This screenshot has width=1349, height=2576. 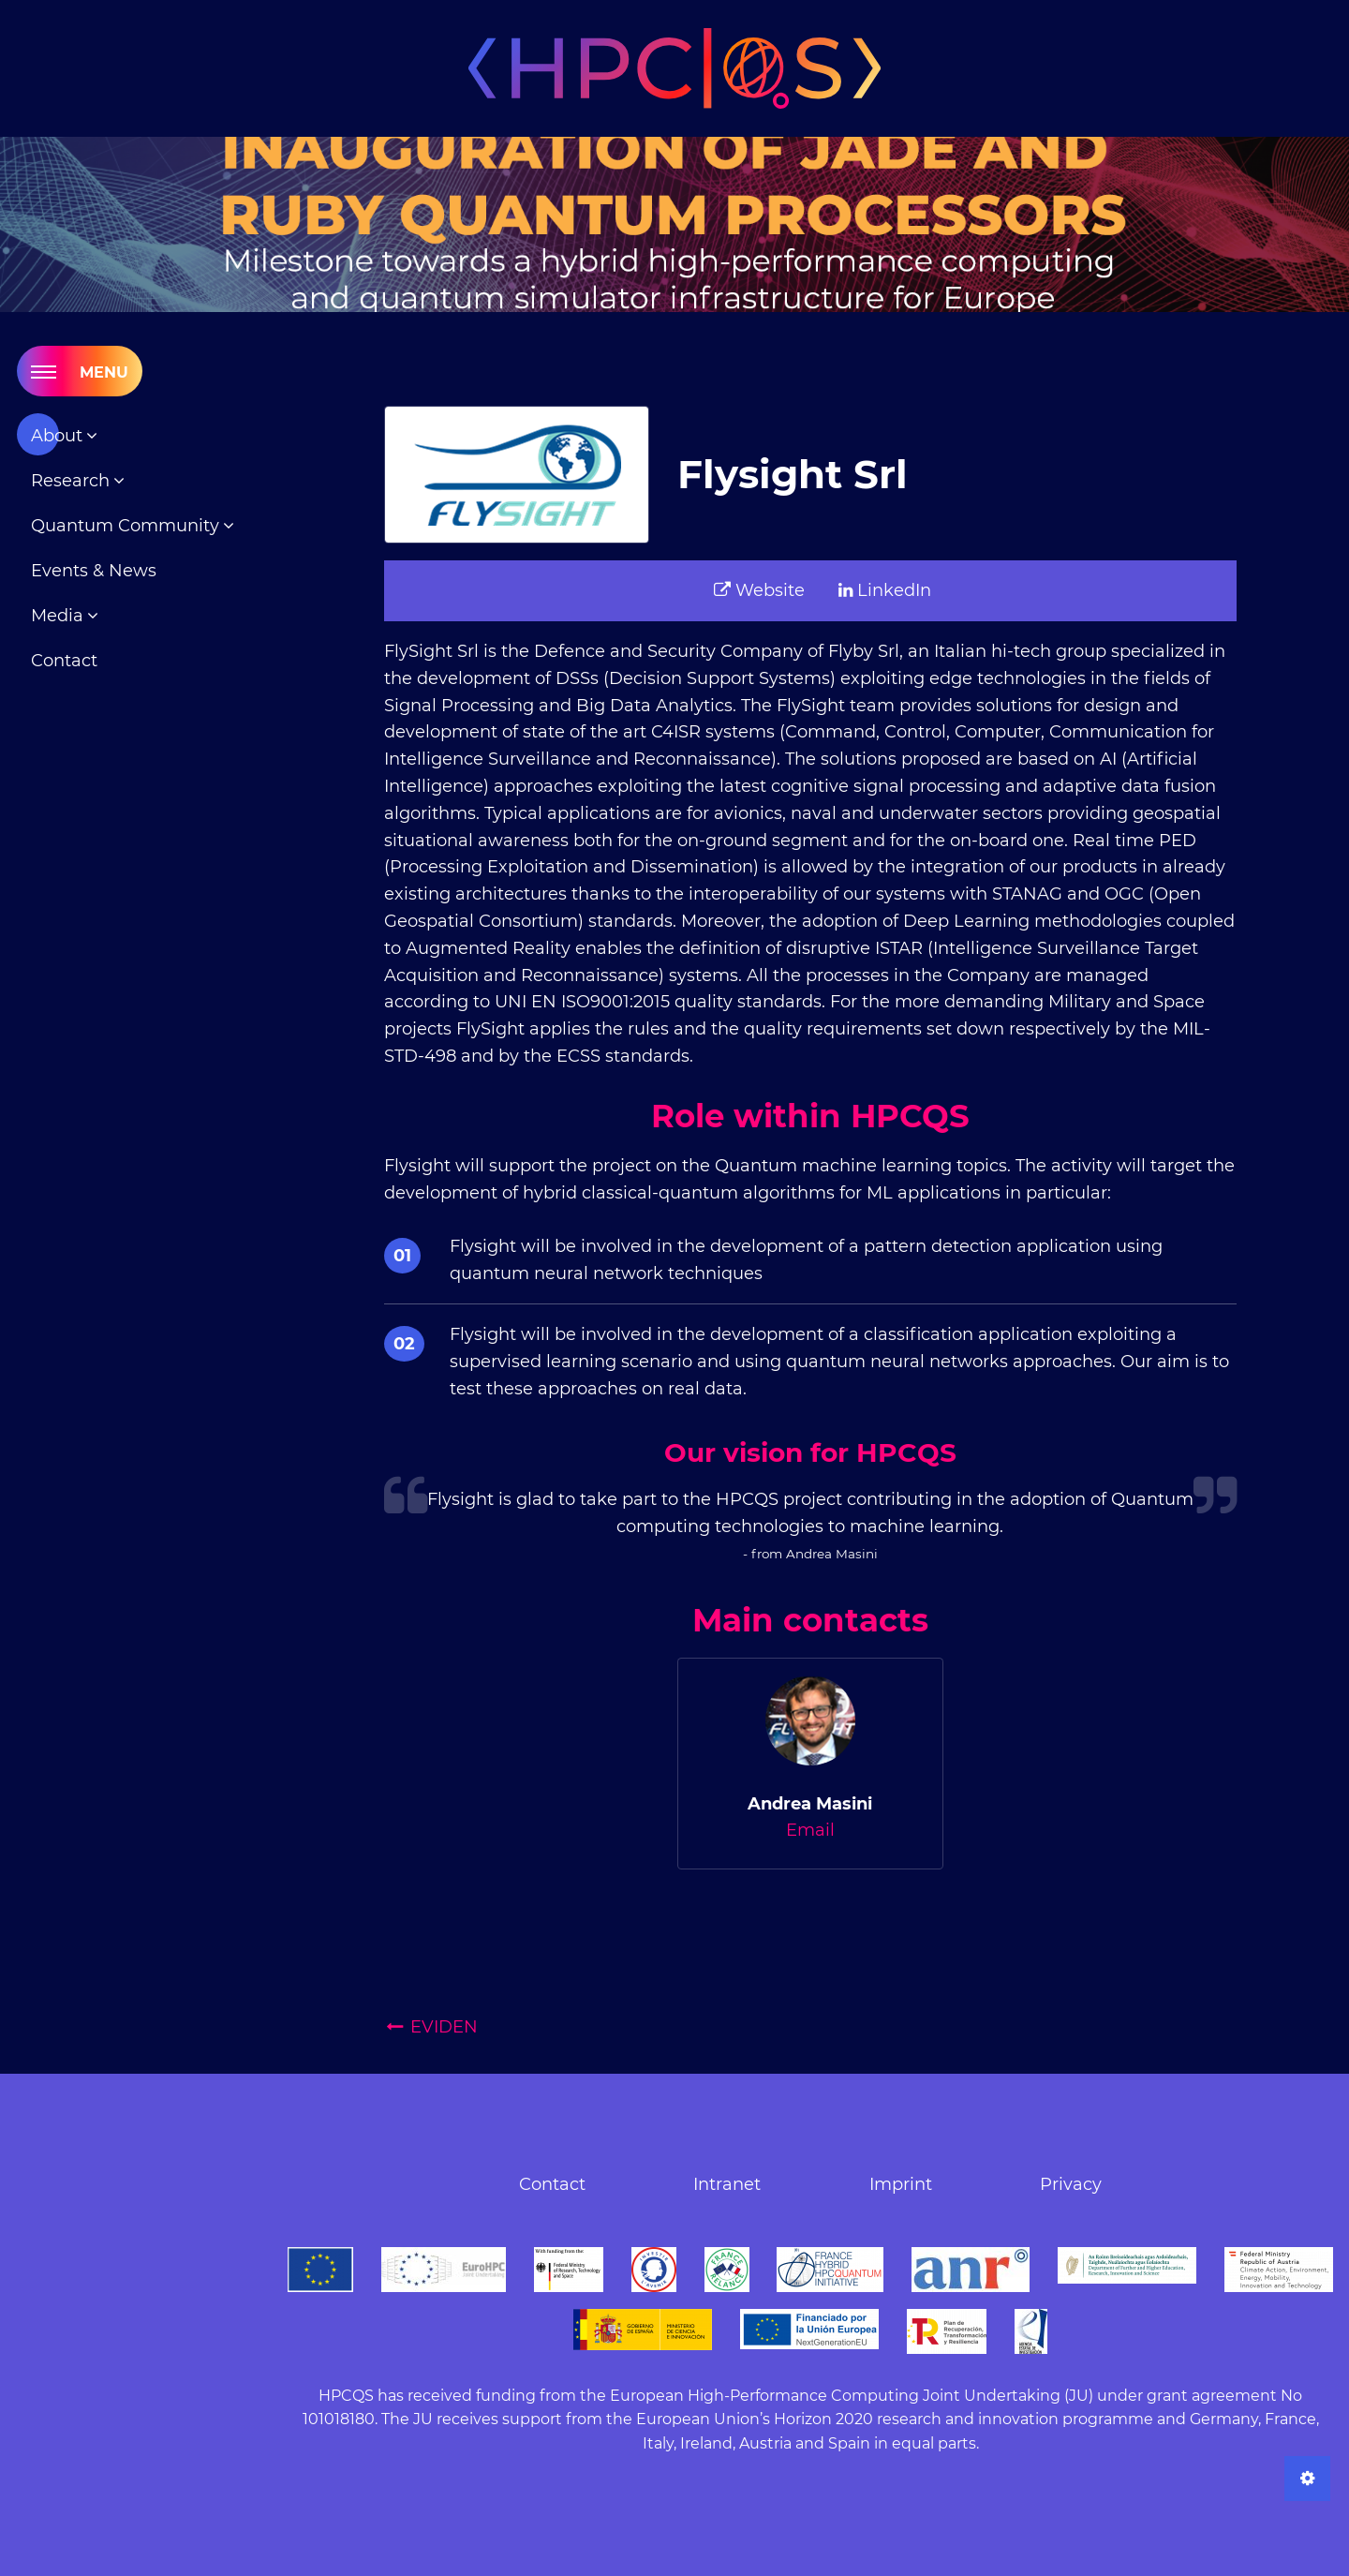 I want to click on About [menuitem], so click(x=59, y=435).